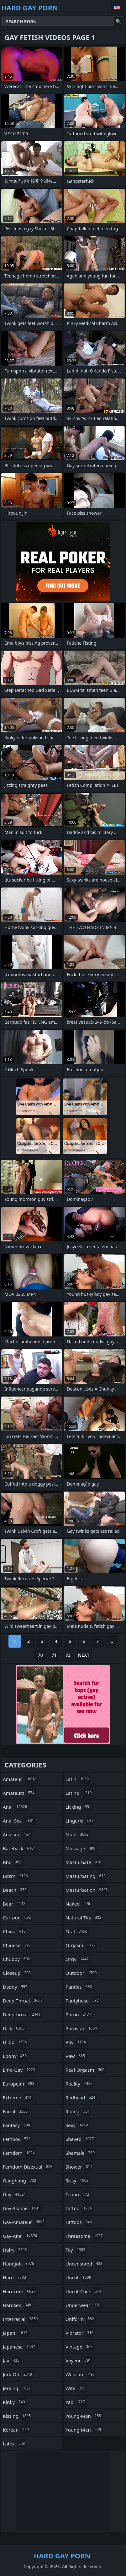 The height and width of the screenshot is (2576, 126). What do you see at coordinates (20, 2291) in the screenshot?
I see `hardcore` at bounding box center [20, 2291].